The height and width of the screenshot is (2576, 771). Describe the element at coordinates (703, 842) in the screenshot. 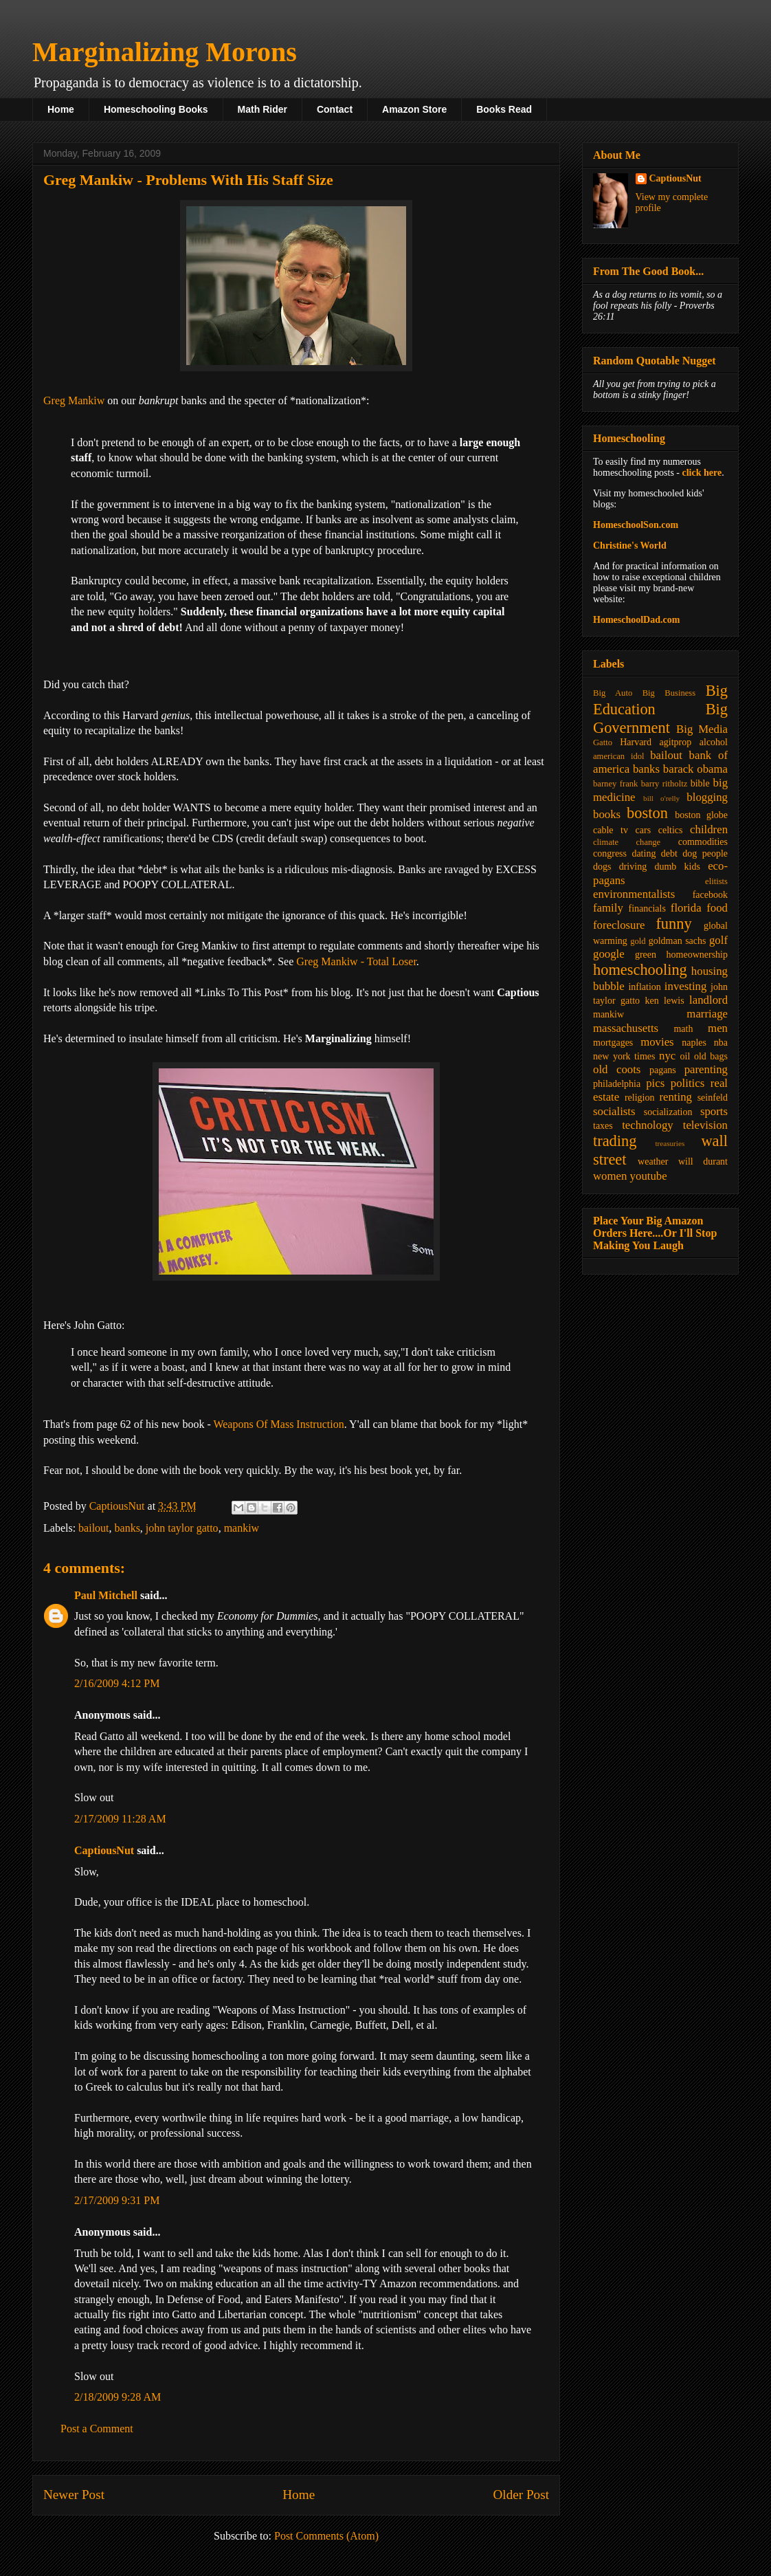

I see `commodities` at that location.